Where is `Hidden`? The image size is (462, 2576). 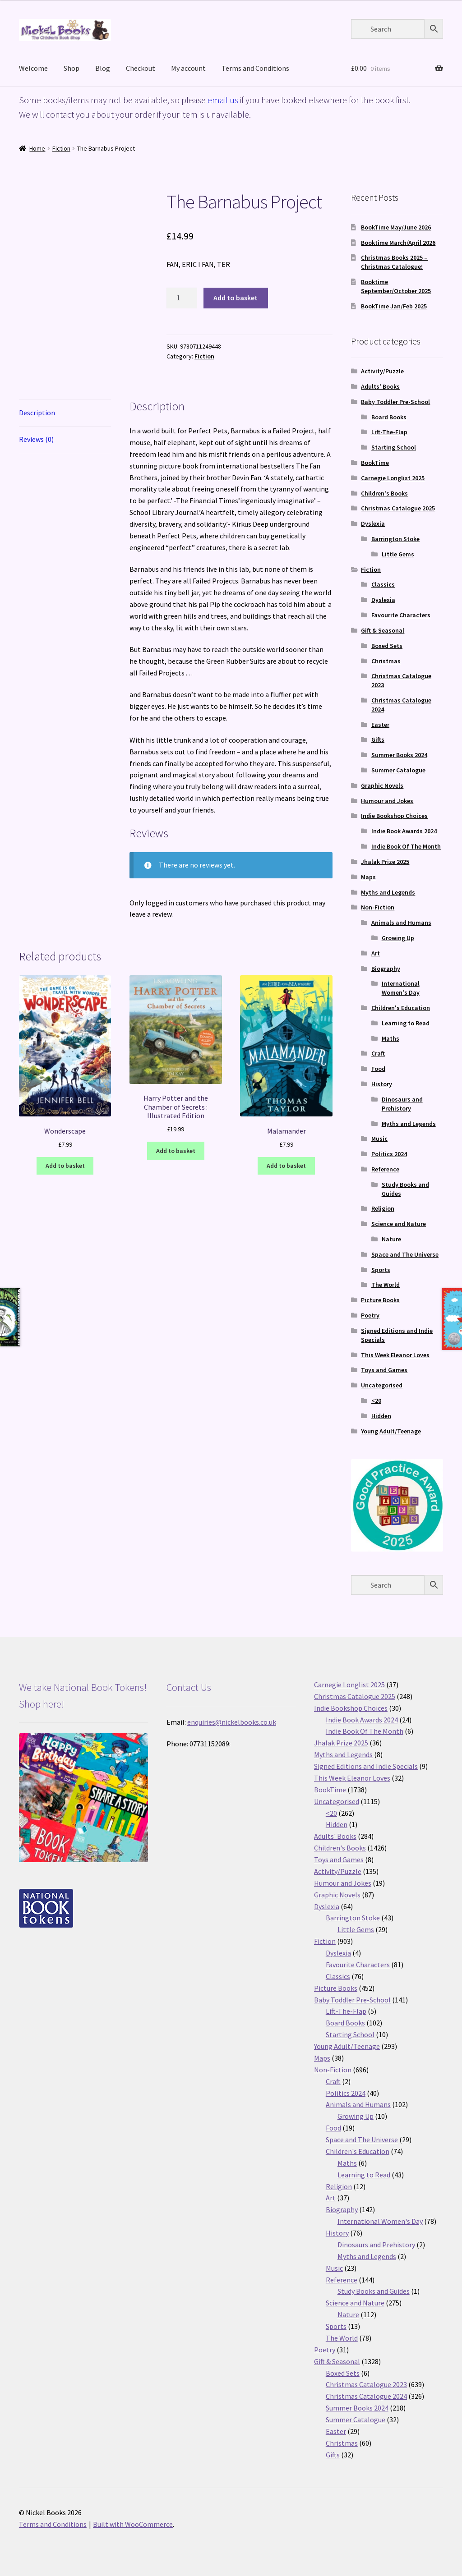
Hidden is located at coordinates (381, 1416).